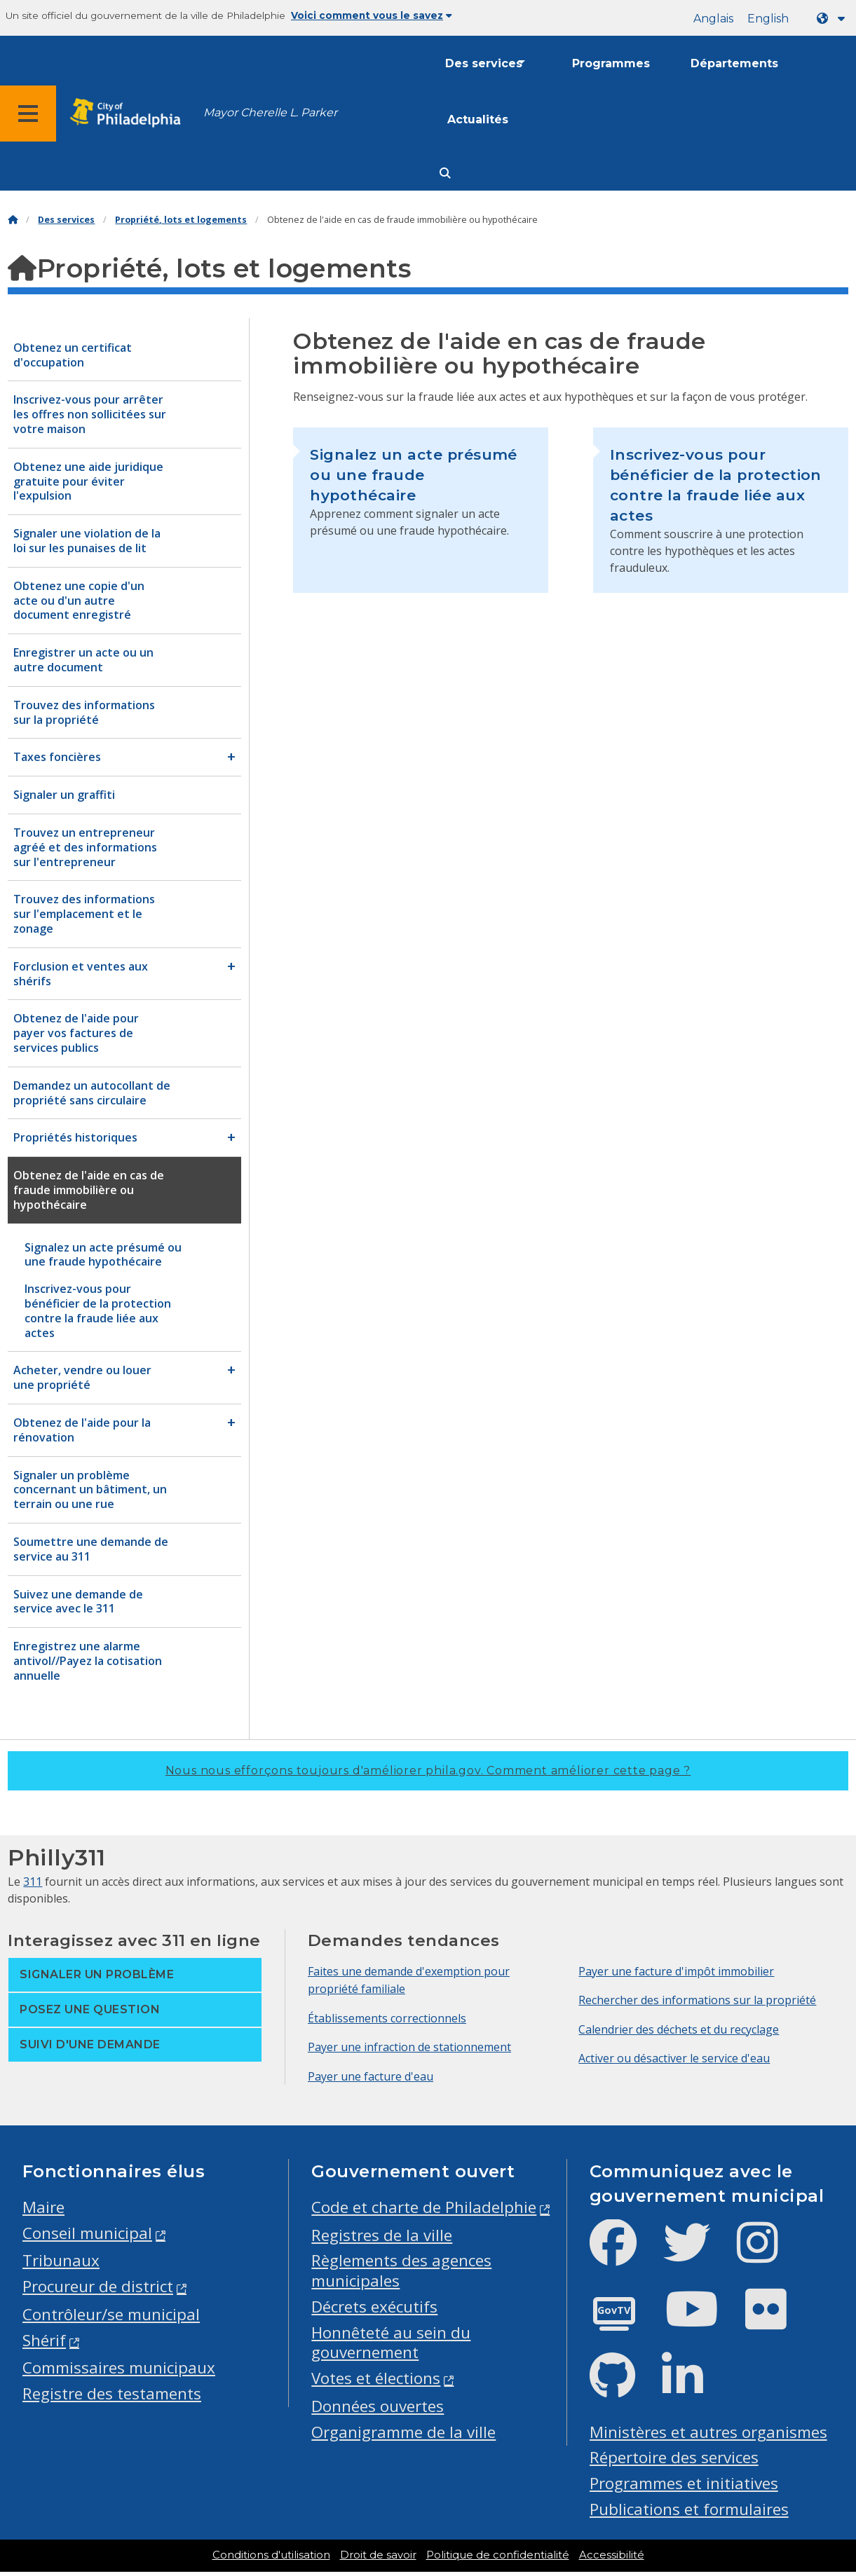  What do you see at coordinates (734, 63) in the screenshot?
I see `Départements` at bounding box center [734, 63].